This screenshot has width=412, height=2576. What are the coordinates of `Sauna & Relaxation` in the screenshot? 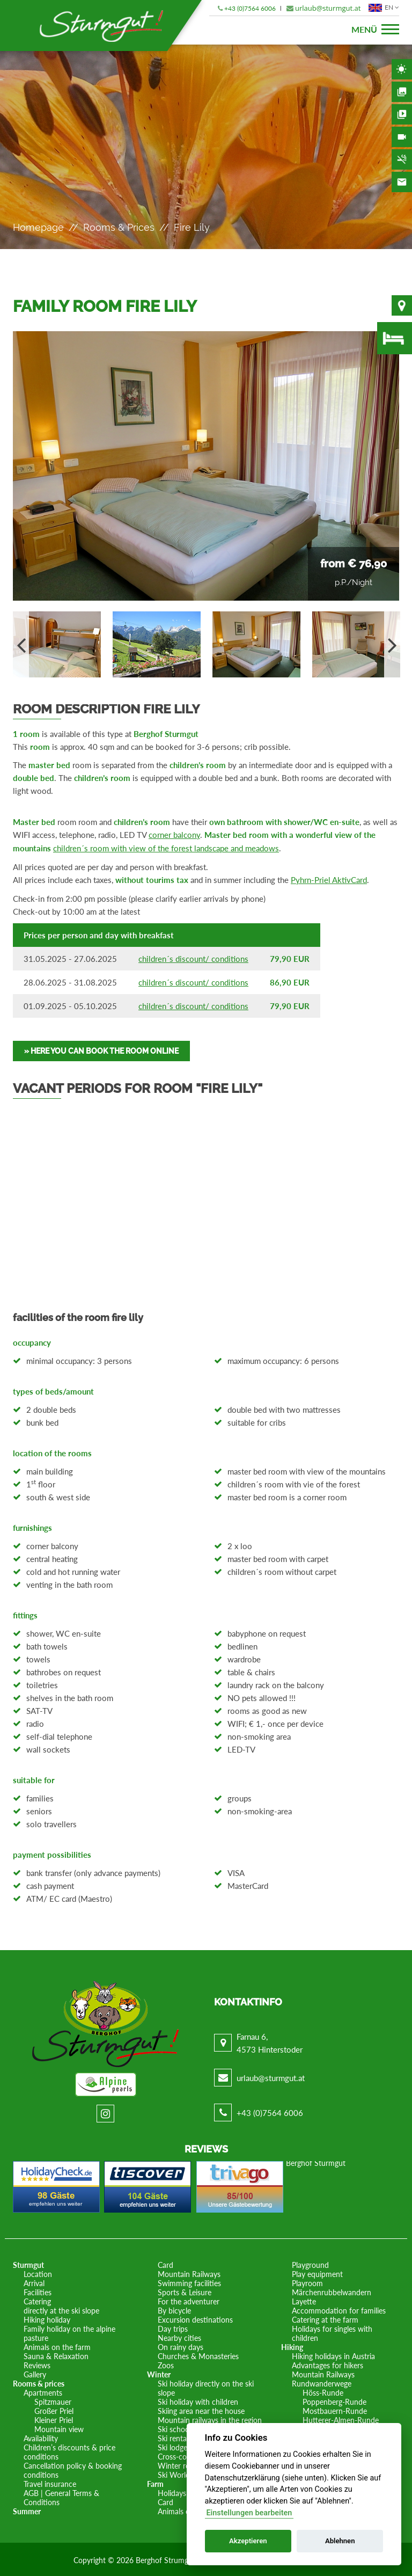 It's located at (56, 2354).